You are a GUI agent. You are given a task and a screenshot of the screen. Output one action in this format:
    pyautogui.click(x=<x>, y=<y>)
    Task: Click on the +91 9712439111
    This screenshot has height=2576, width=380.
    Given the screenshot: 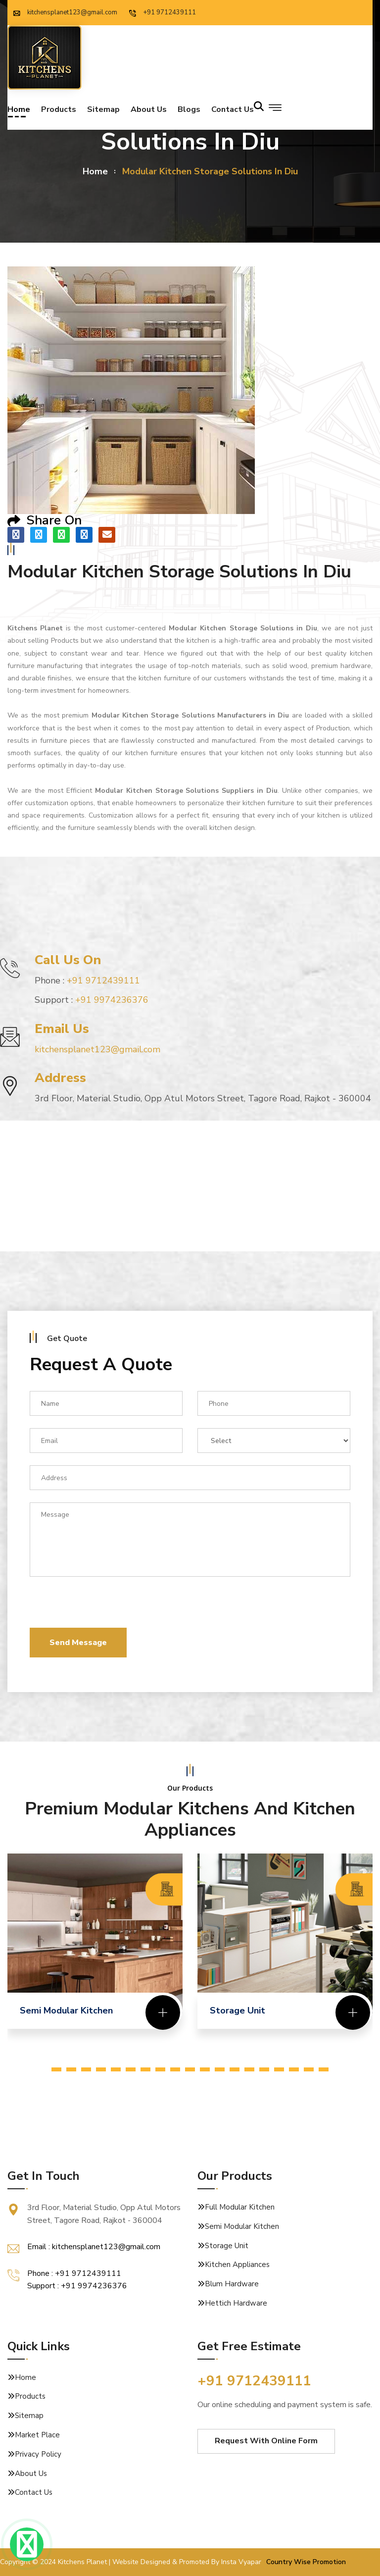 What is the action you would take?
    pyautogui.click(x=162, y=12)
    